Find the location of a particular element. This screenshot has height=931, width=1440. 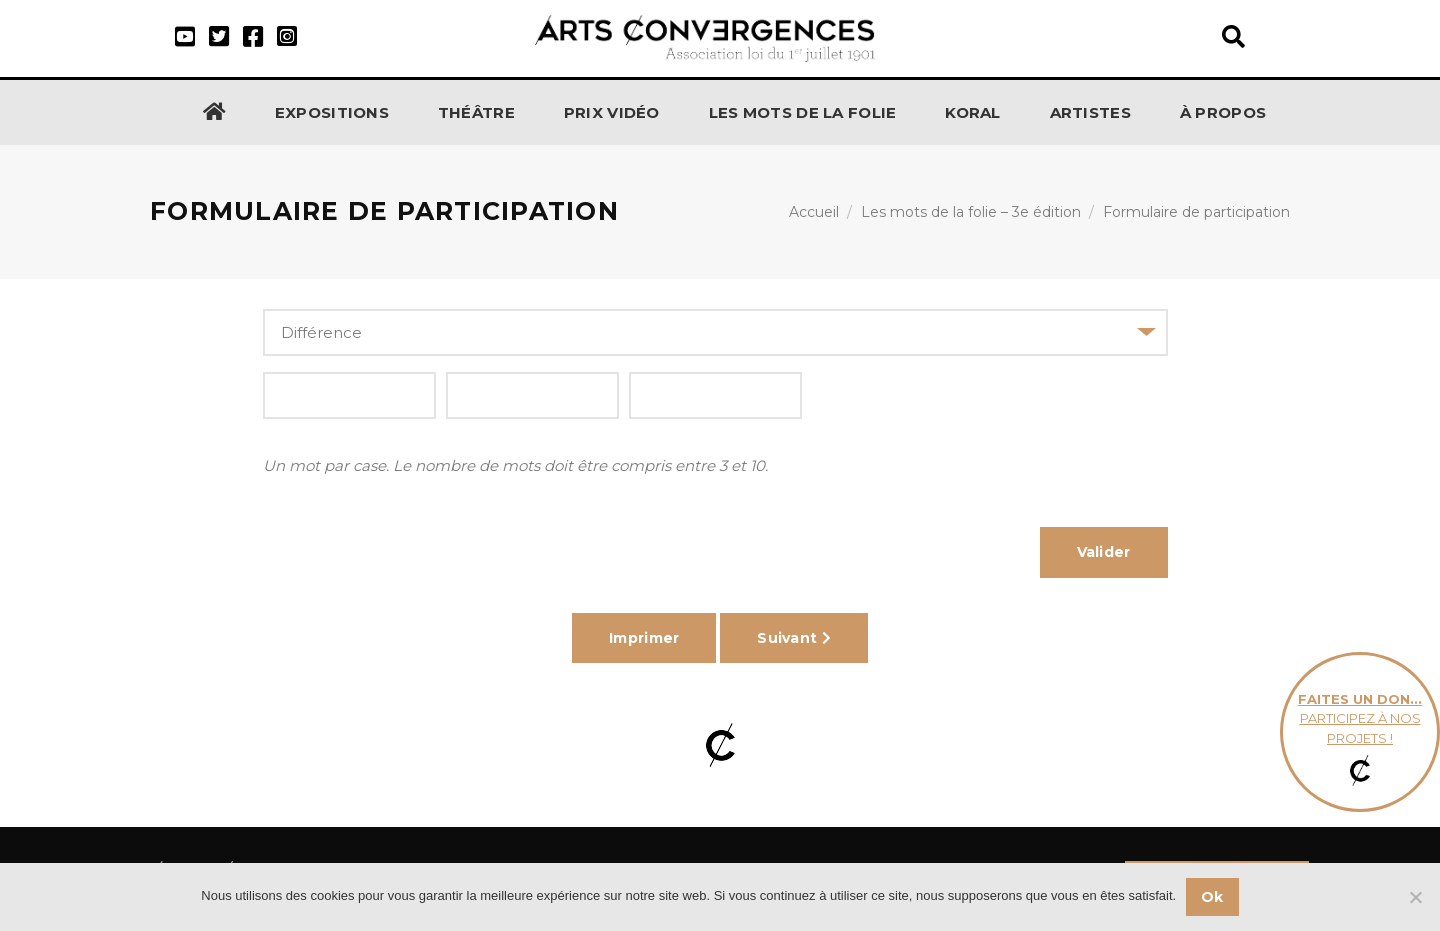

Expositions is located at coordinates (332, 112).